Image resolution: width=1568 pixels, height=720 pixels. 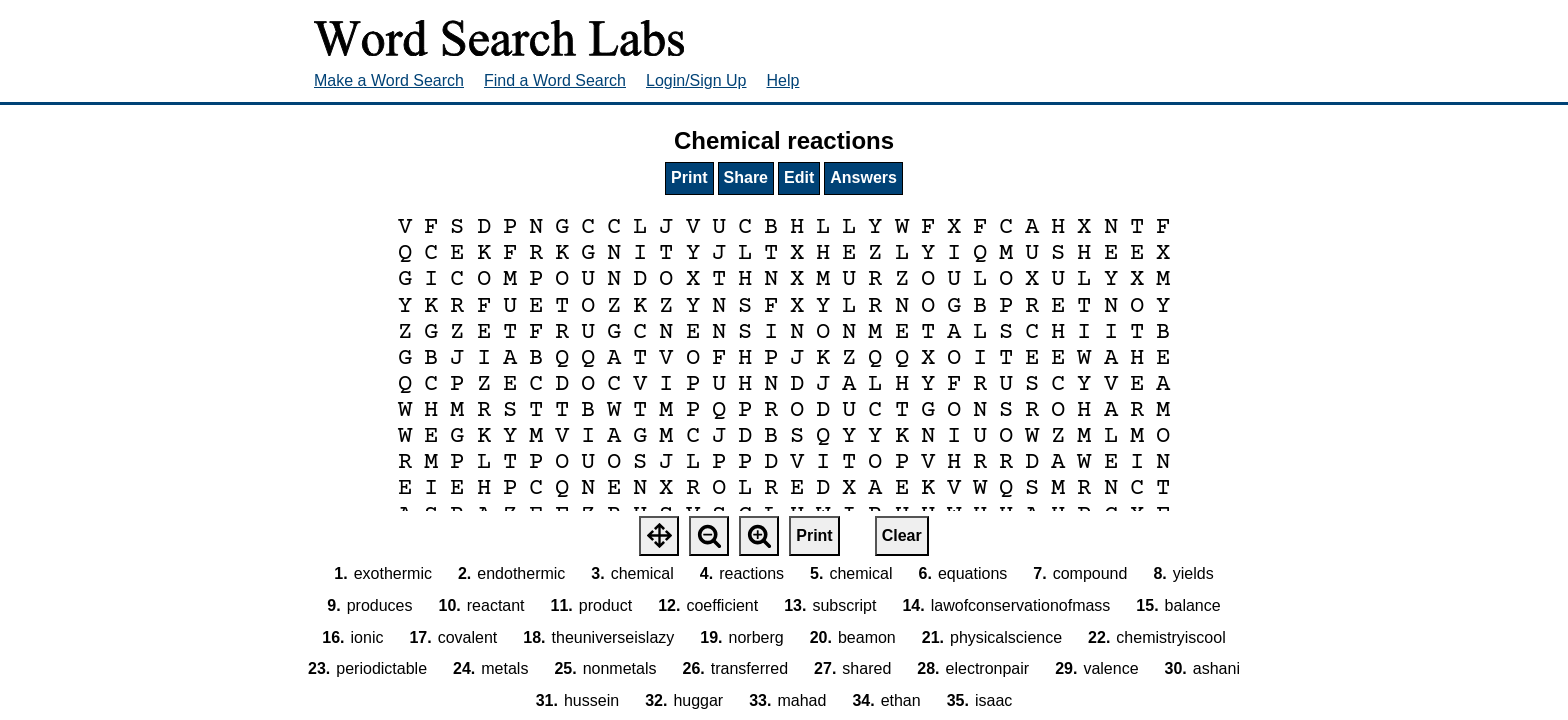 I want to click on Find a Word Search, so click(x=555, y=80).